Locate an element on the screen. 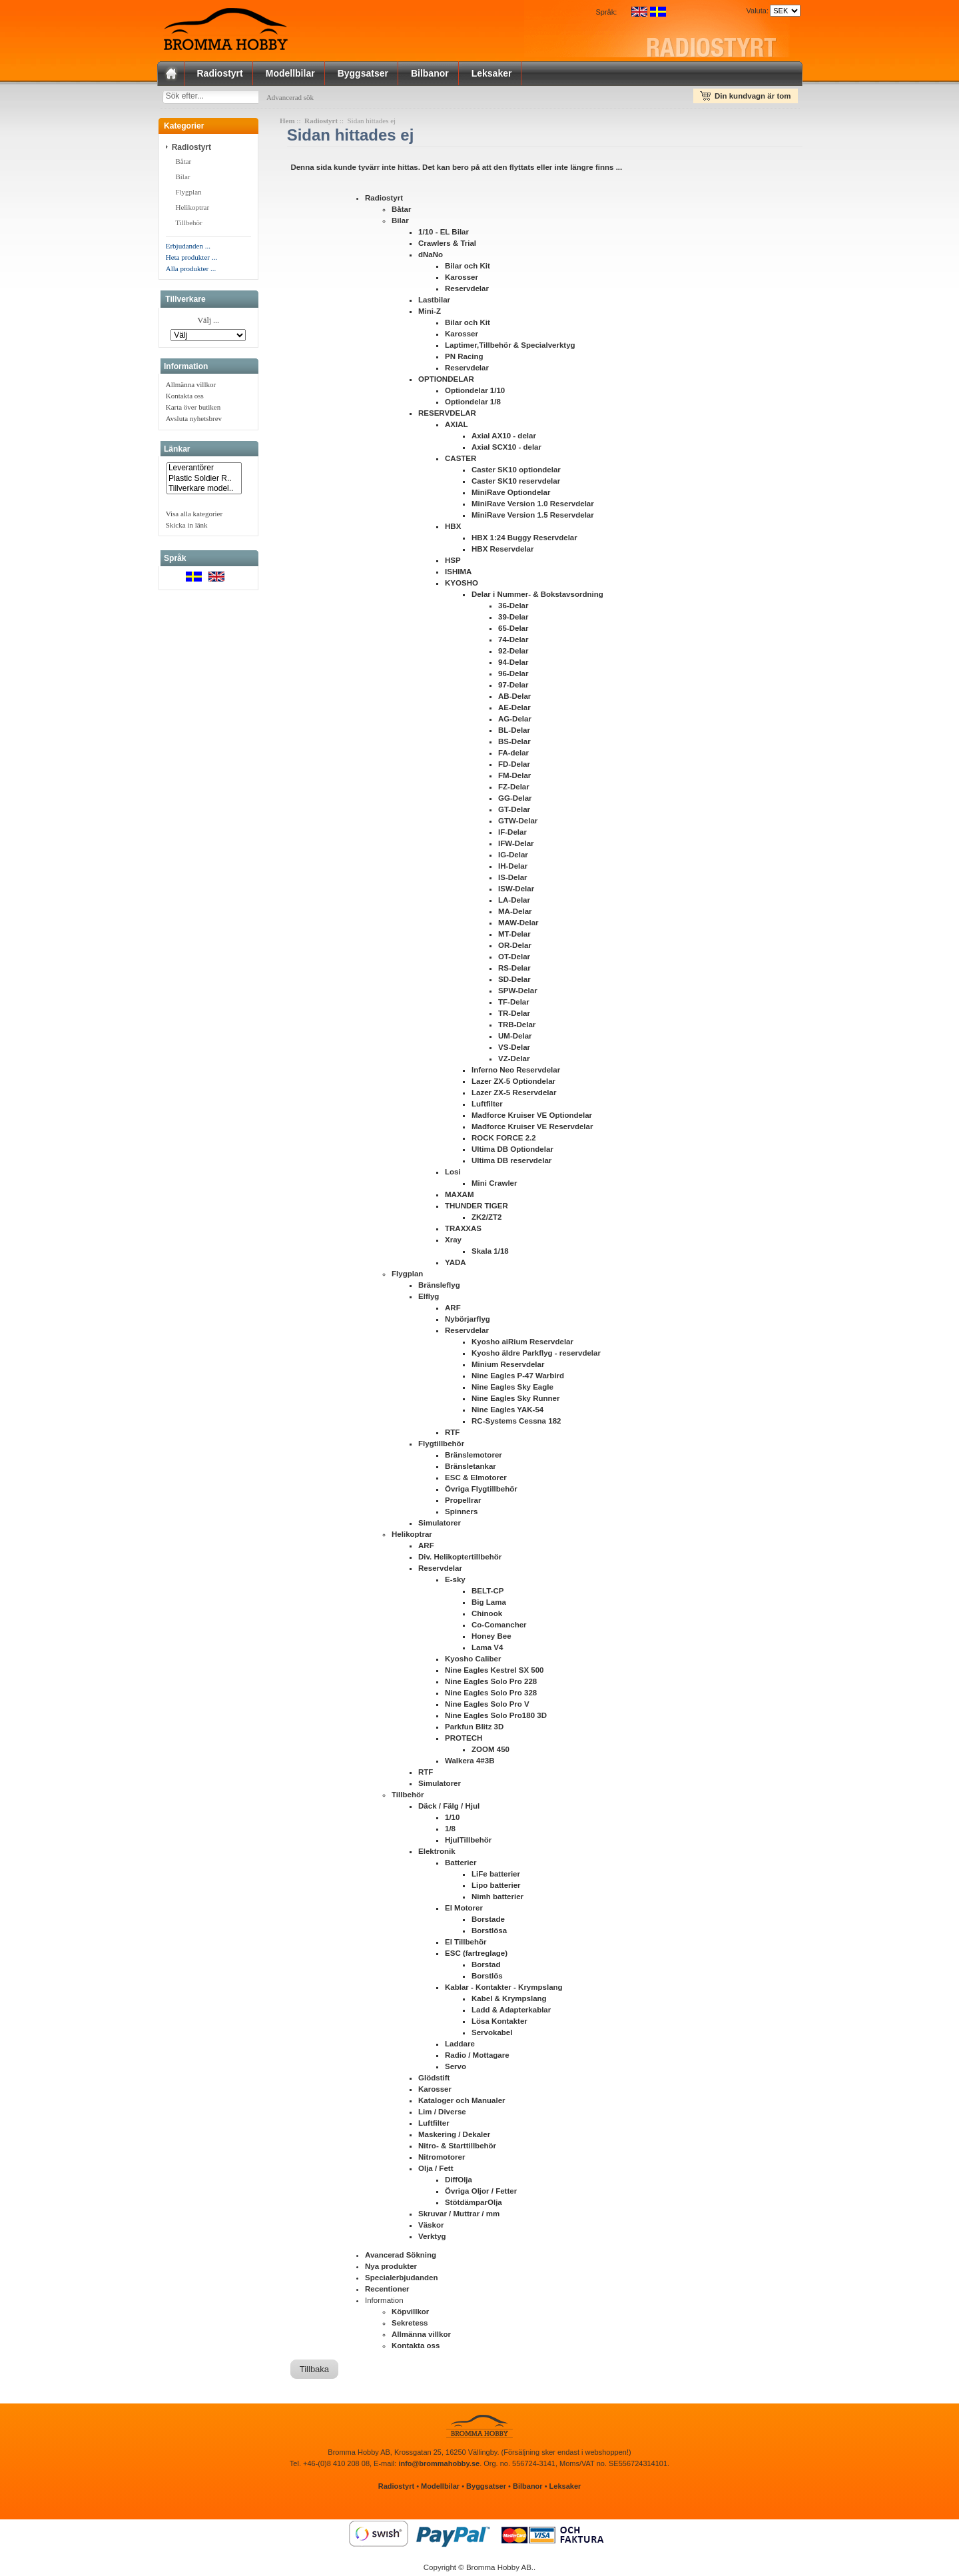 Image resolution: width=959 pixels, height=2576 pixels. MiniRave Version 1.0 Reservdelar is located at coordinates (533, 506).